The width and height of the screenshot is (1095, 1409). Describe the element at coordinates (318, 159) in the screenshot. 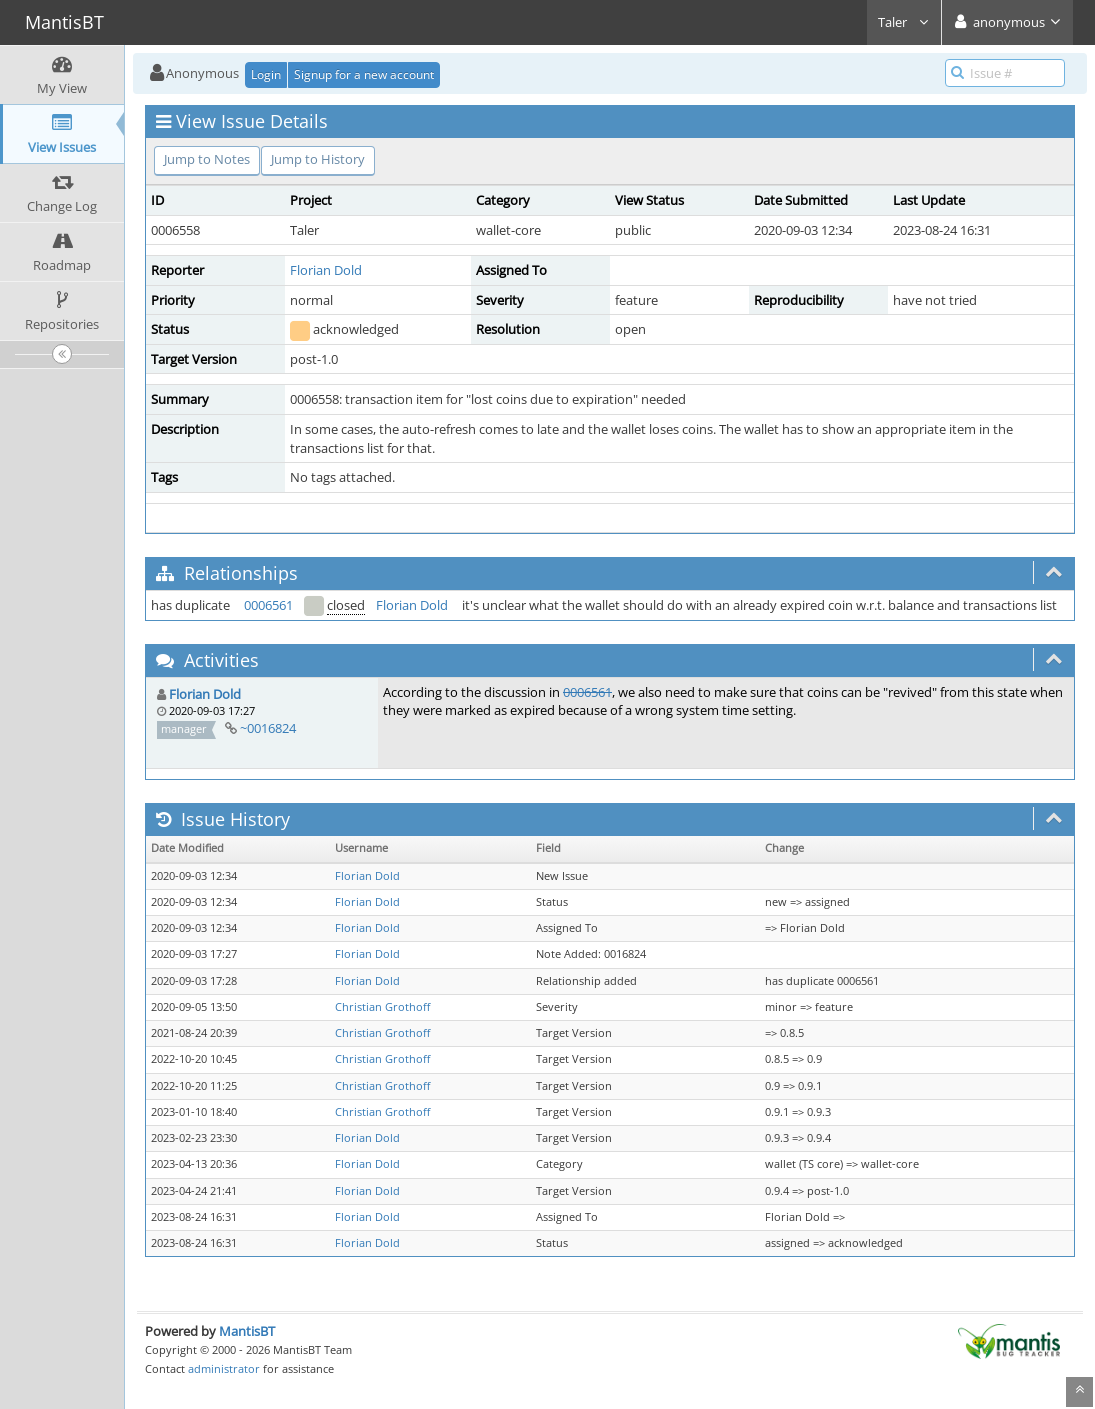

I see `Jump to History` at that location.